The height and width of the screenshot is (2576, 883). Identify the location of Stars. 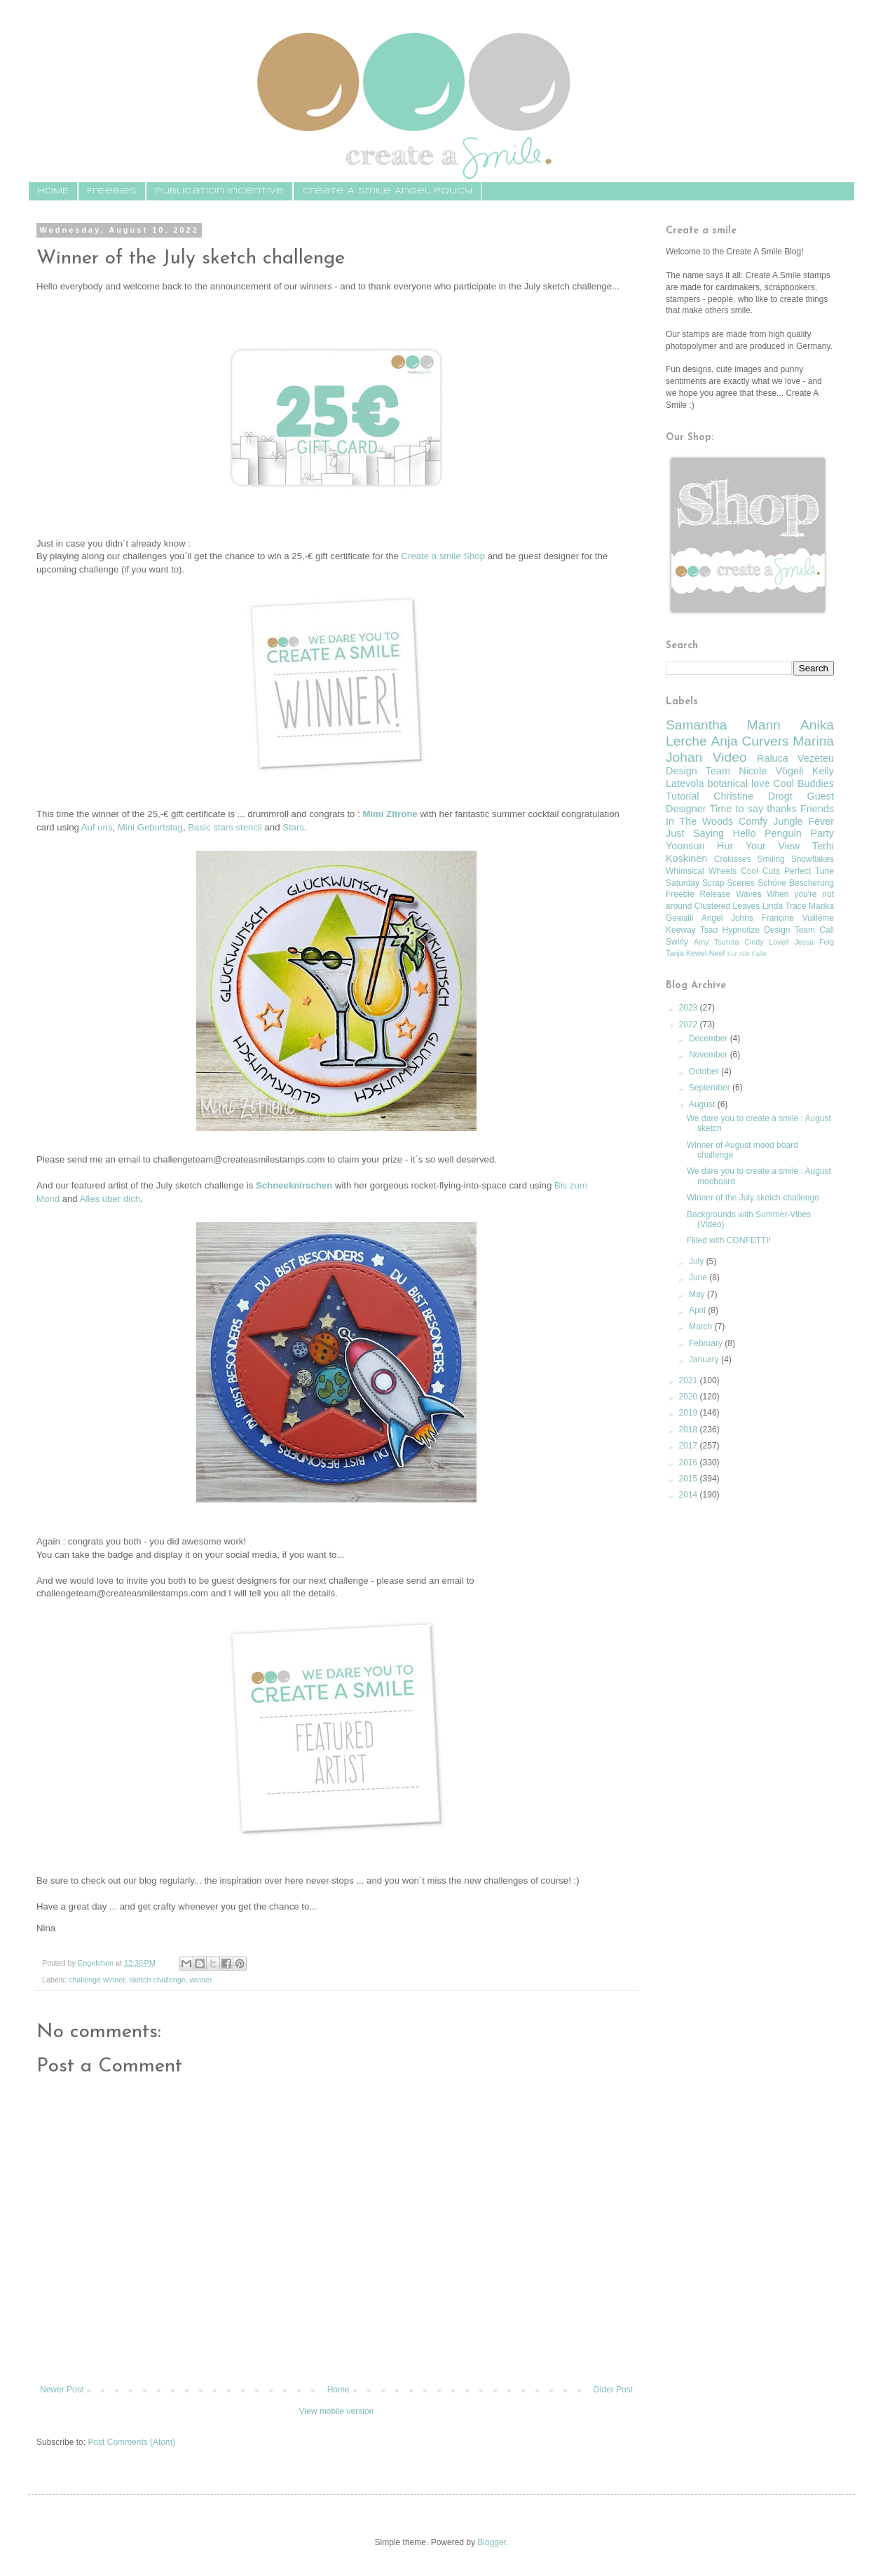
(293, 827).